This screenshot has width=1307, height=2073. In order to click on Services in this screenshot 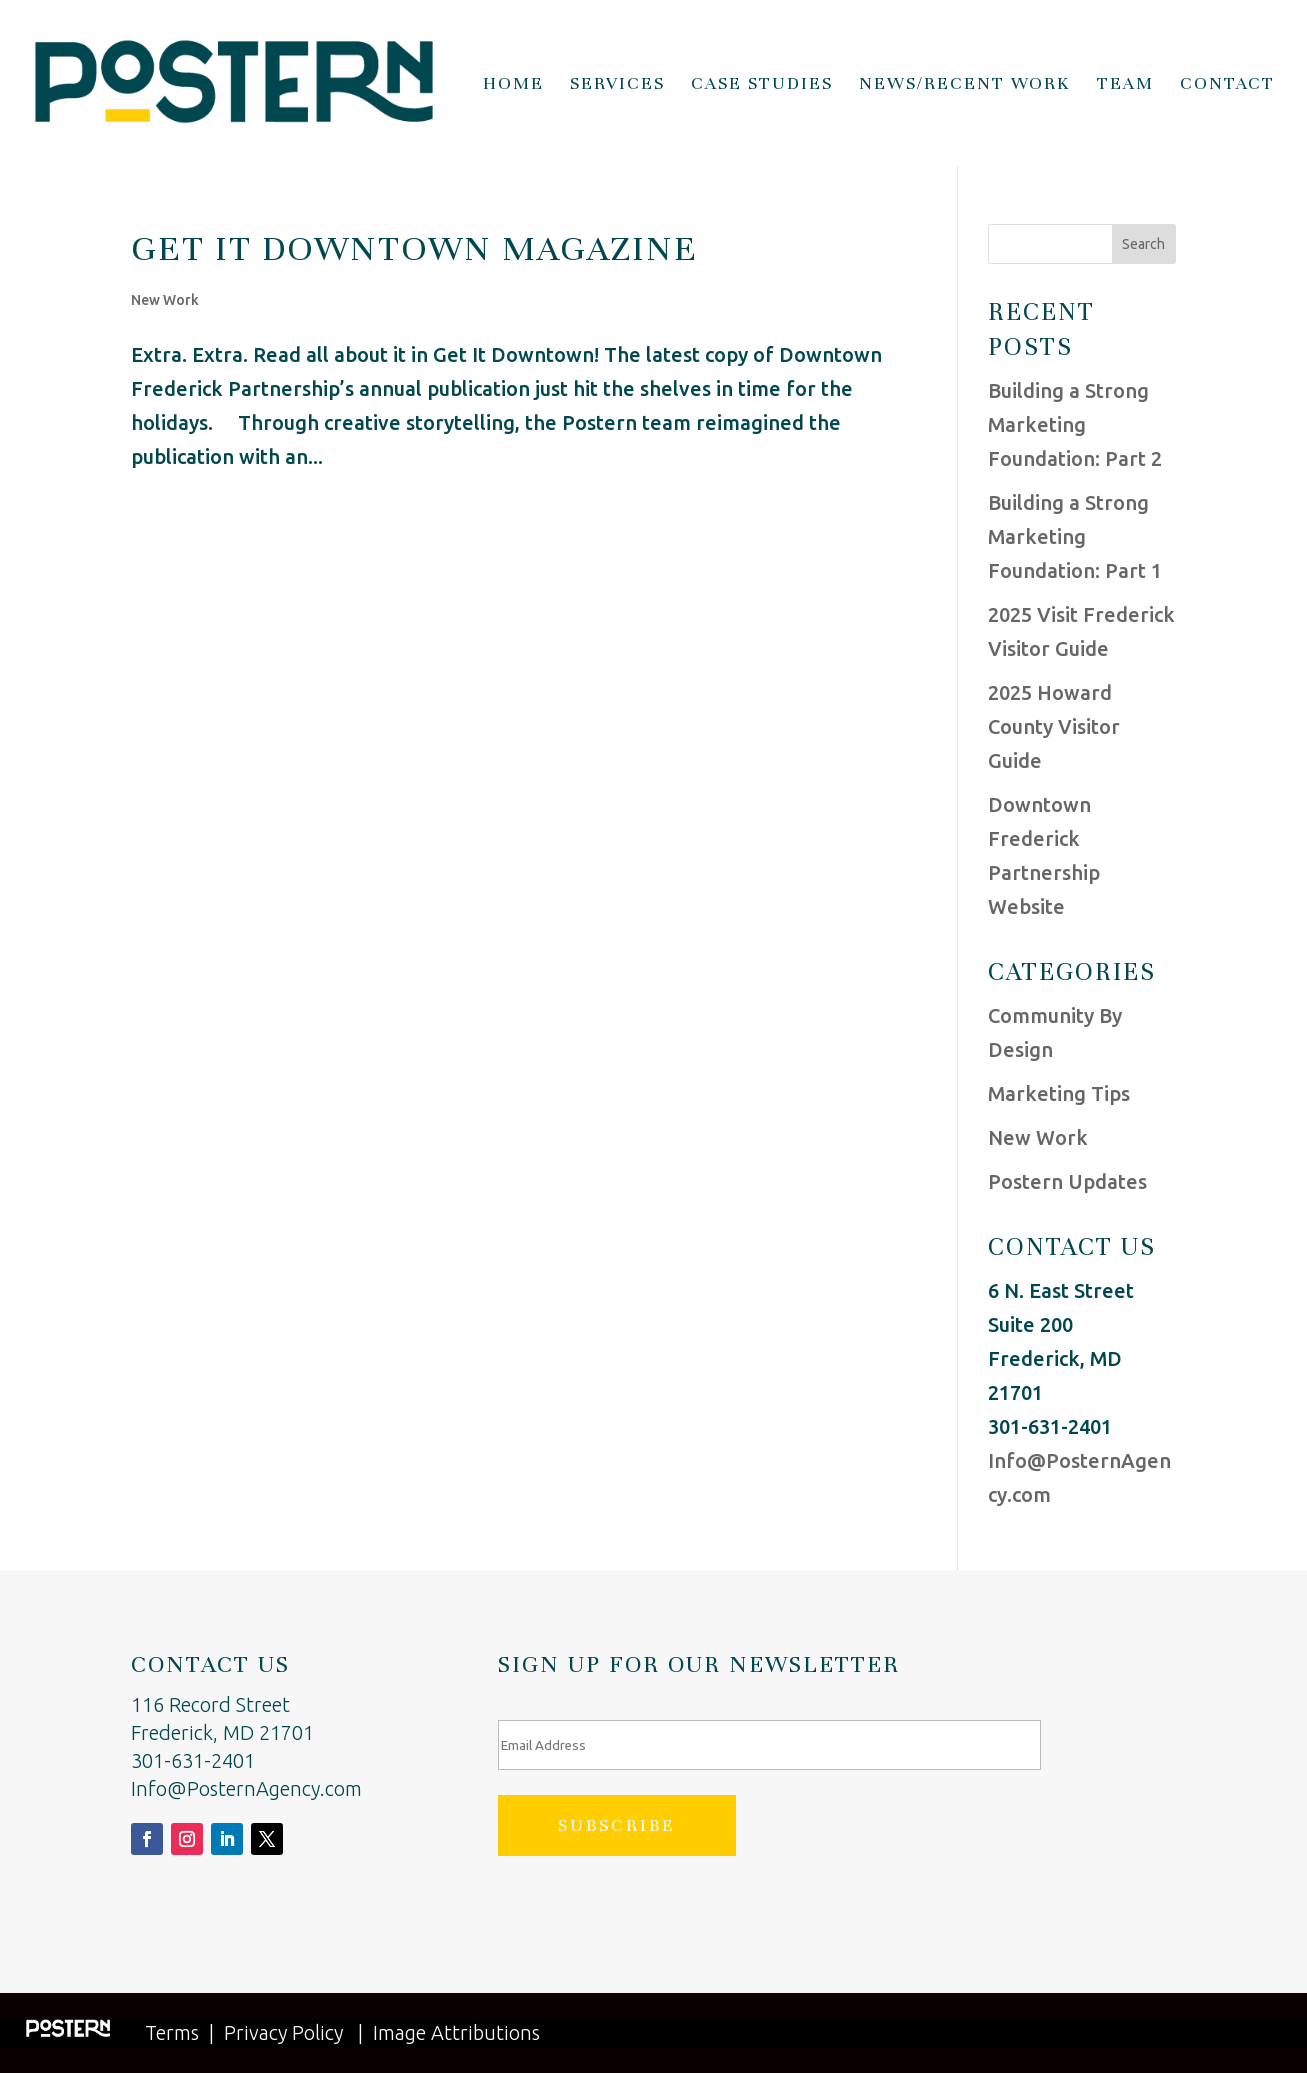, I will do `click(617, 85)`.